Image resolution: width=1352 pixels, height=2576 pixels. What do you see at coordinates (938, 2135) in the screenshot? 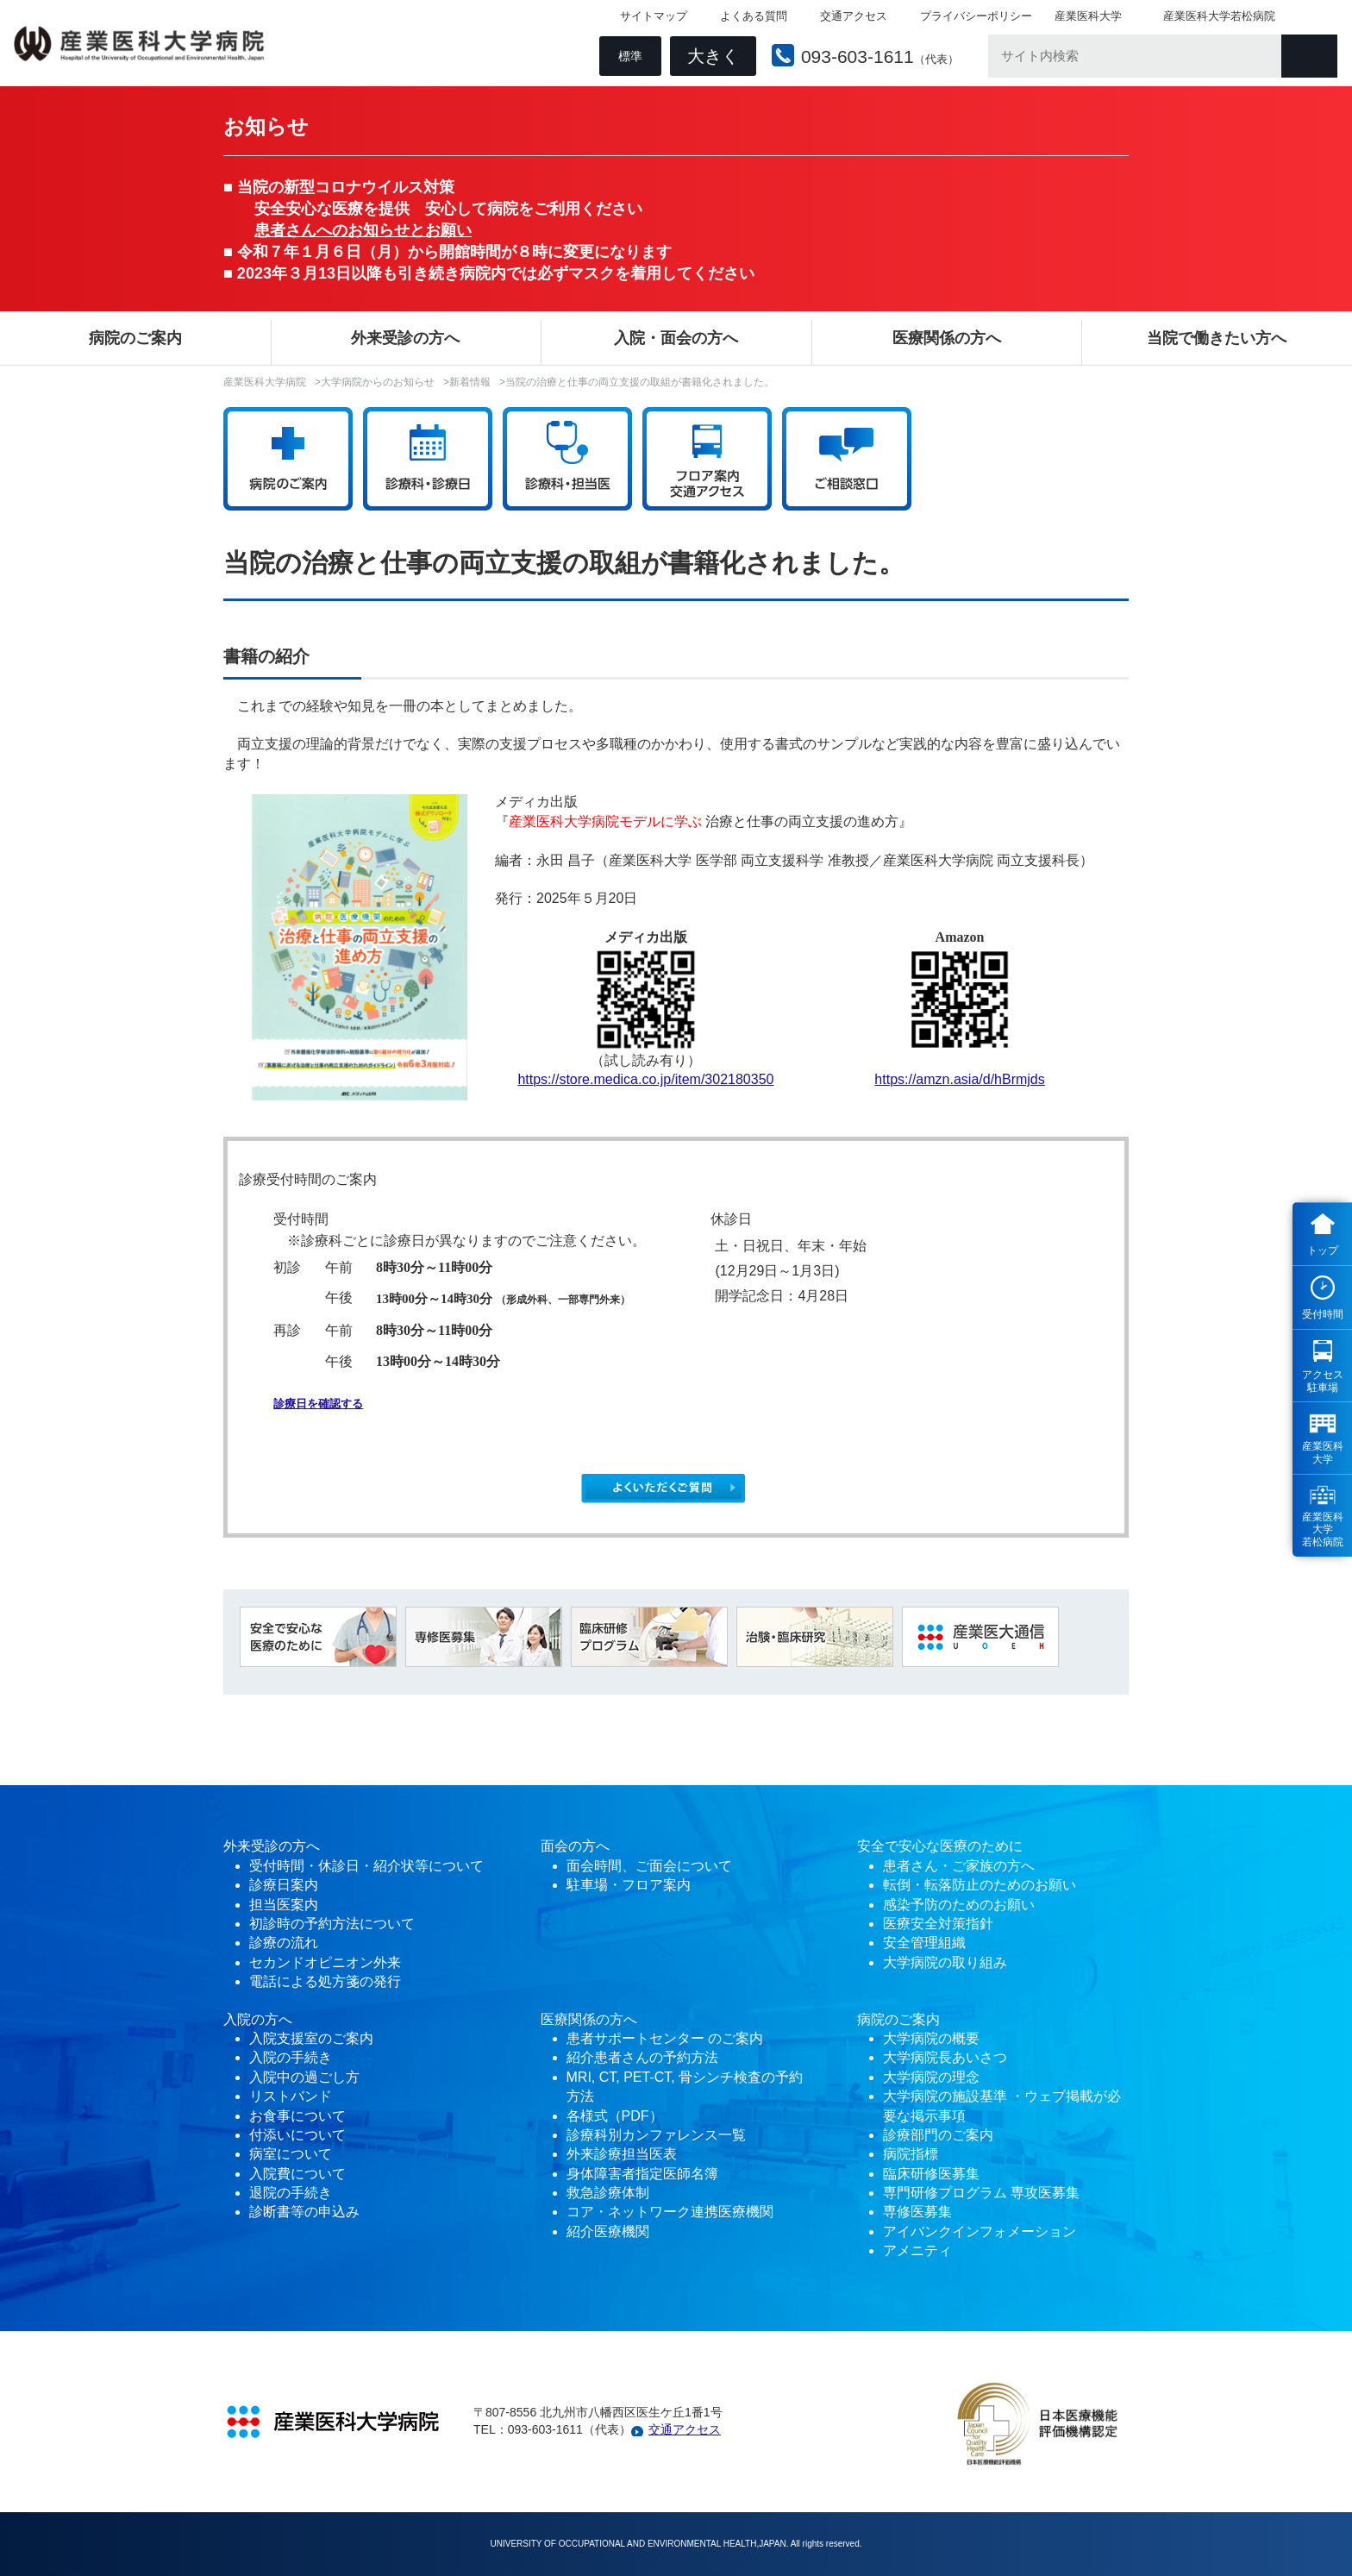
I see `診療部門のご案内` at bounding box center [938, 2135].